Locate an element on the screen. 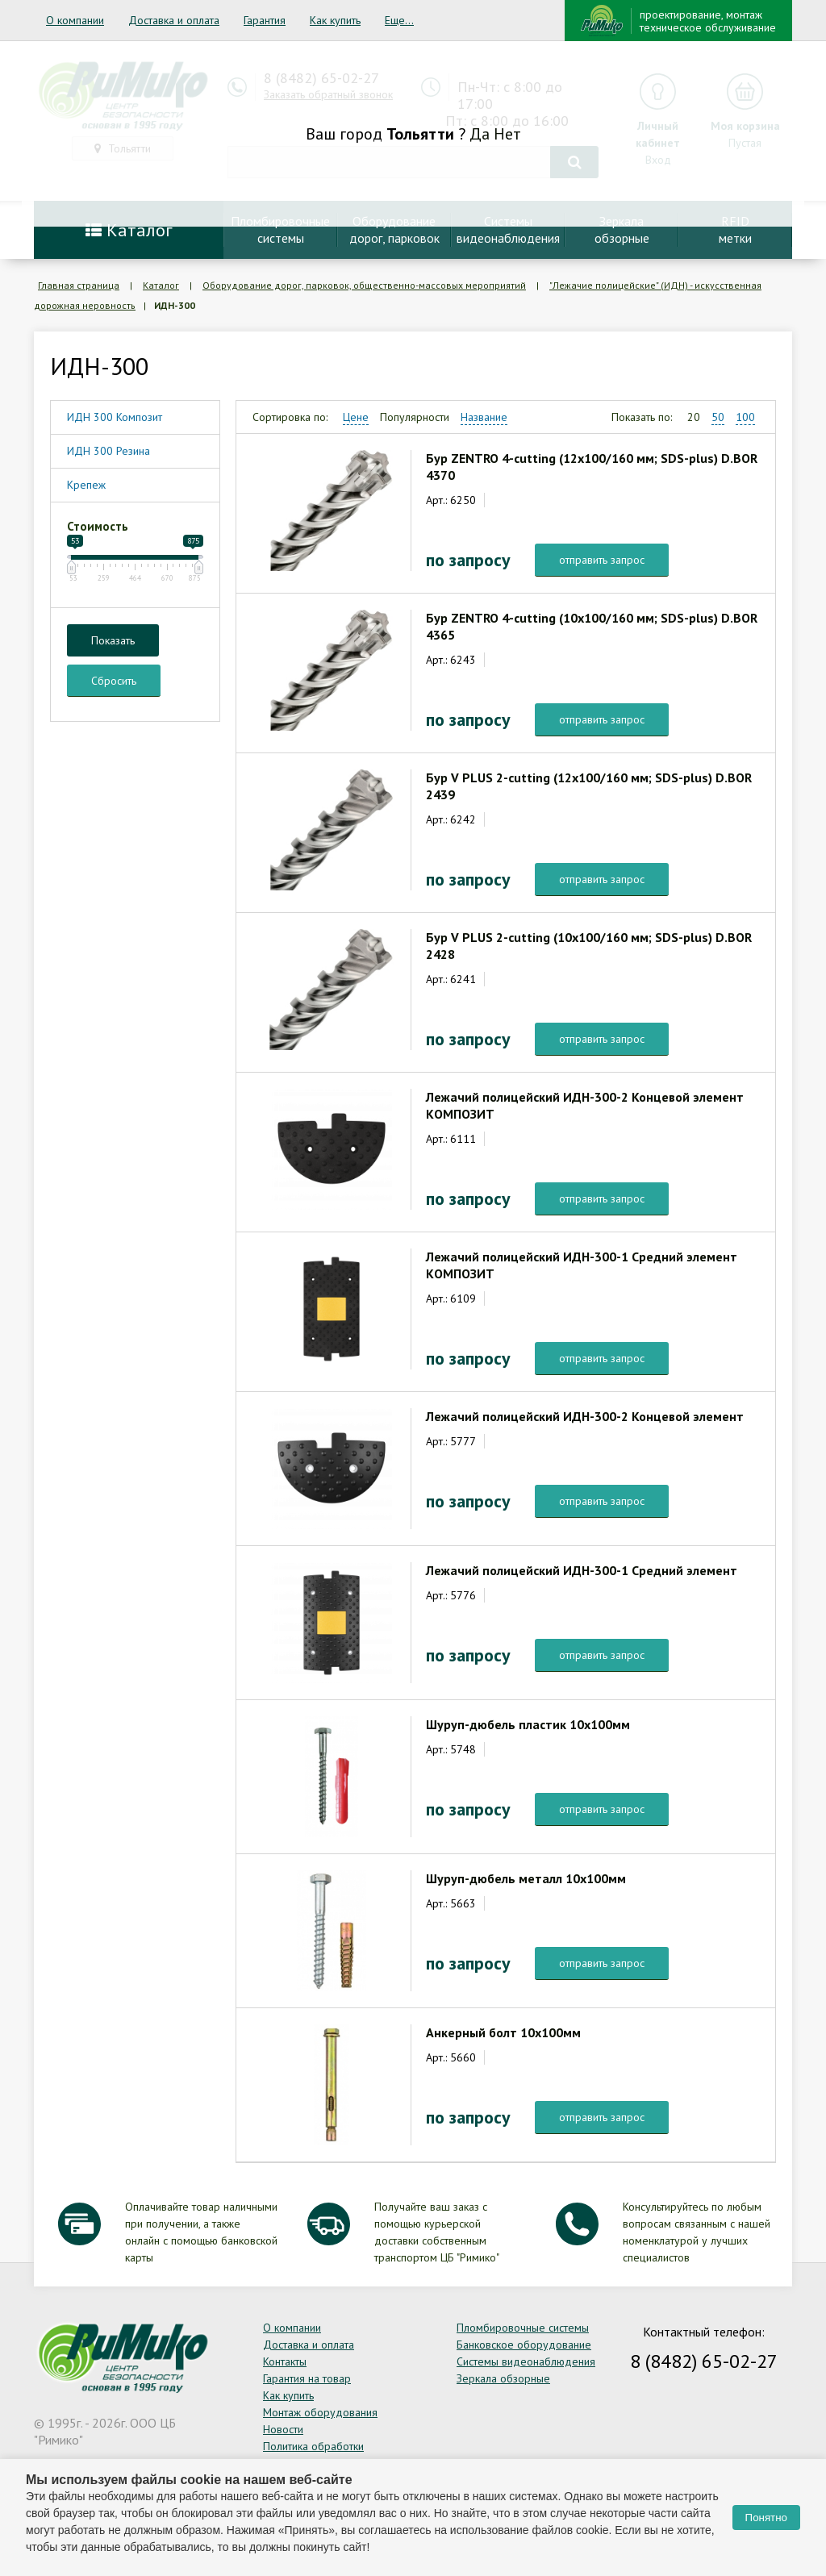  Шуруп-дюбель металл 10х100мм is located at coordinates (526, 1878).